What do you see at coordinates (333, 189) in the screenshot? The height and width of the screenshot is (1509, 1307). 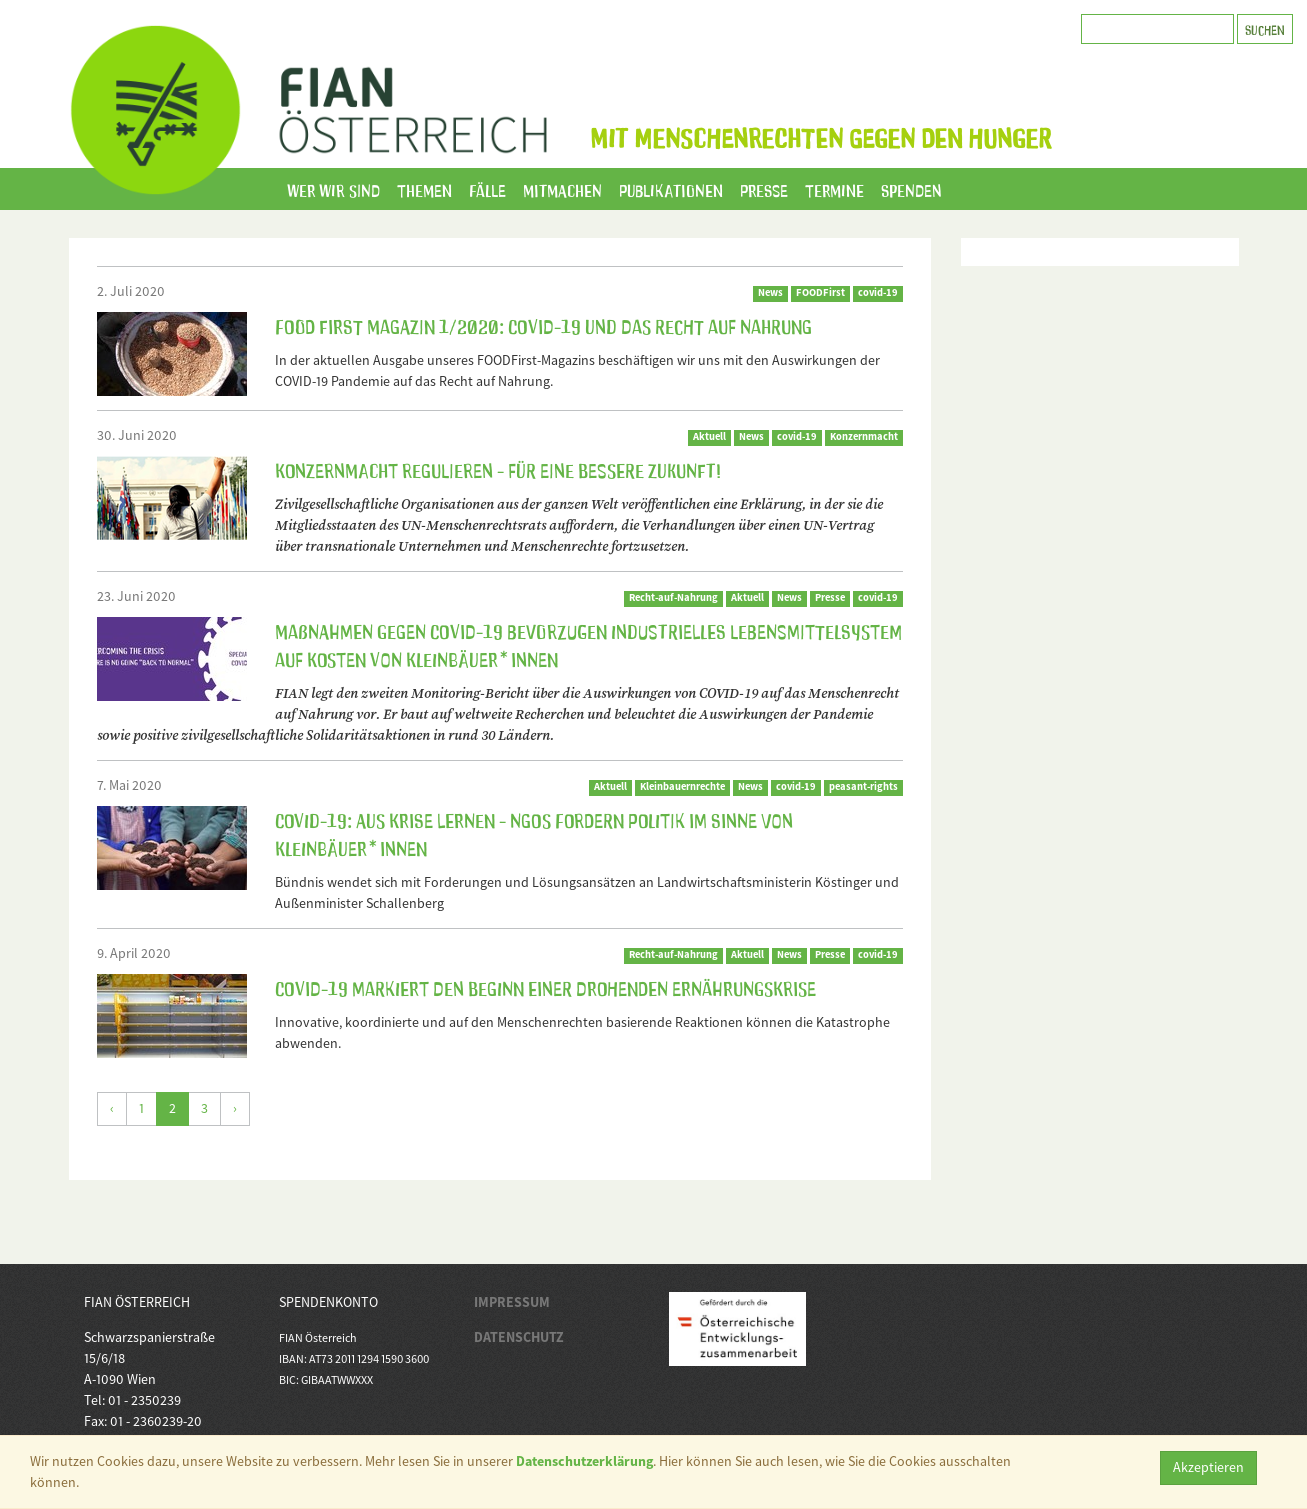 I see `Wer wir sind` at bounding box center [333, 189].